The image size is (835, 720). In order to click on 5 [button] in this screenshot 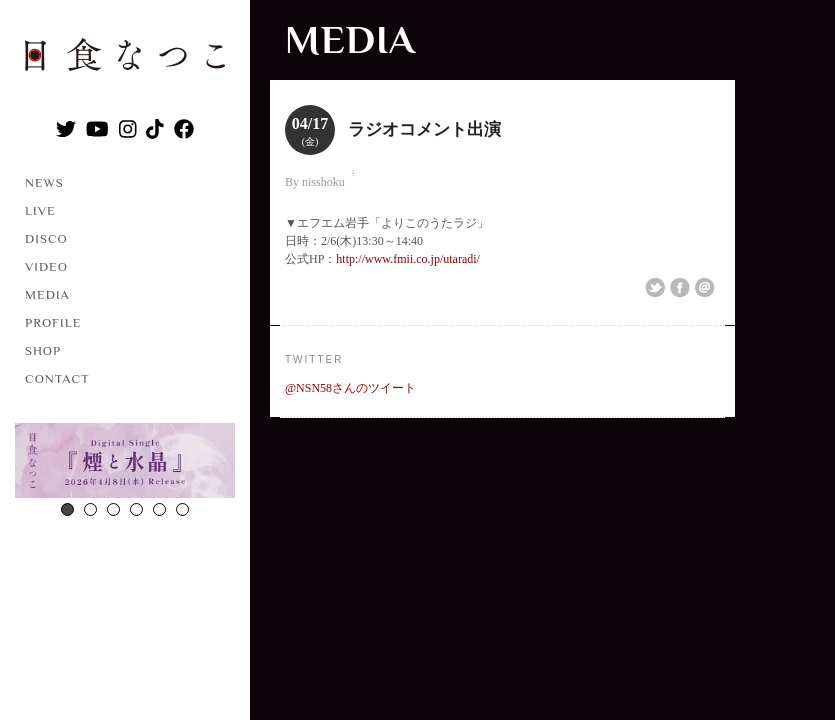, I will do `click(159, 509)`.